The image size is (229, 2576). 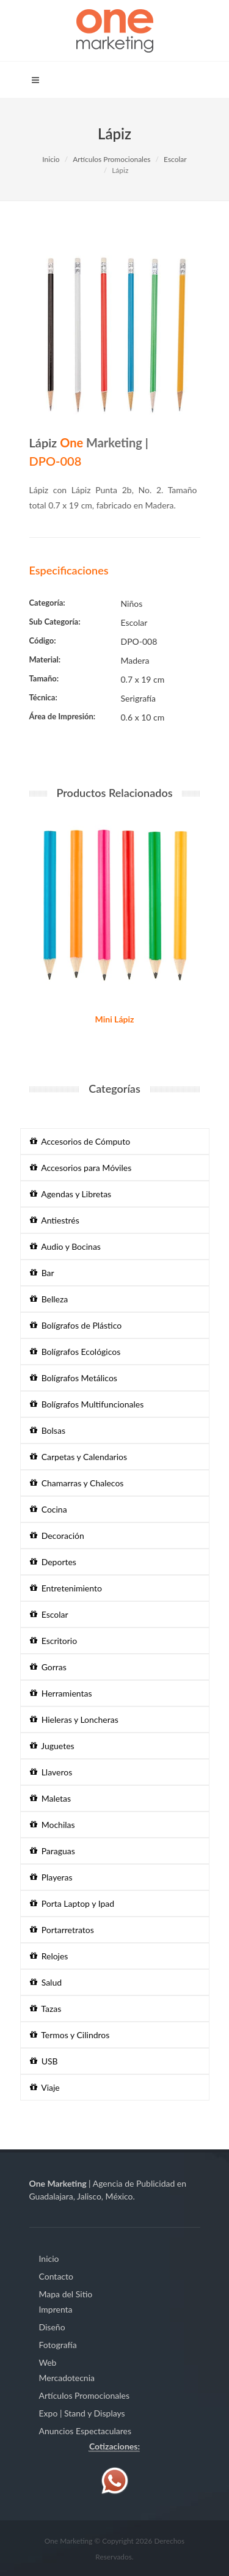 What do you see at coordinates (49, 1956) in the screenshot?
I see `Relojes` at bounding box center [49, 1956].